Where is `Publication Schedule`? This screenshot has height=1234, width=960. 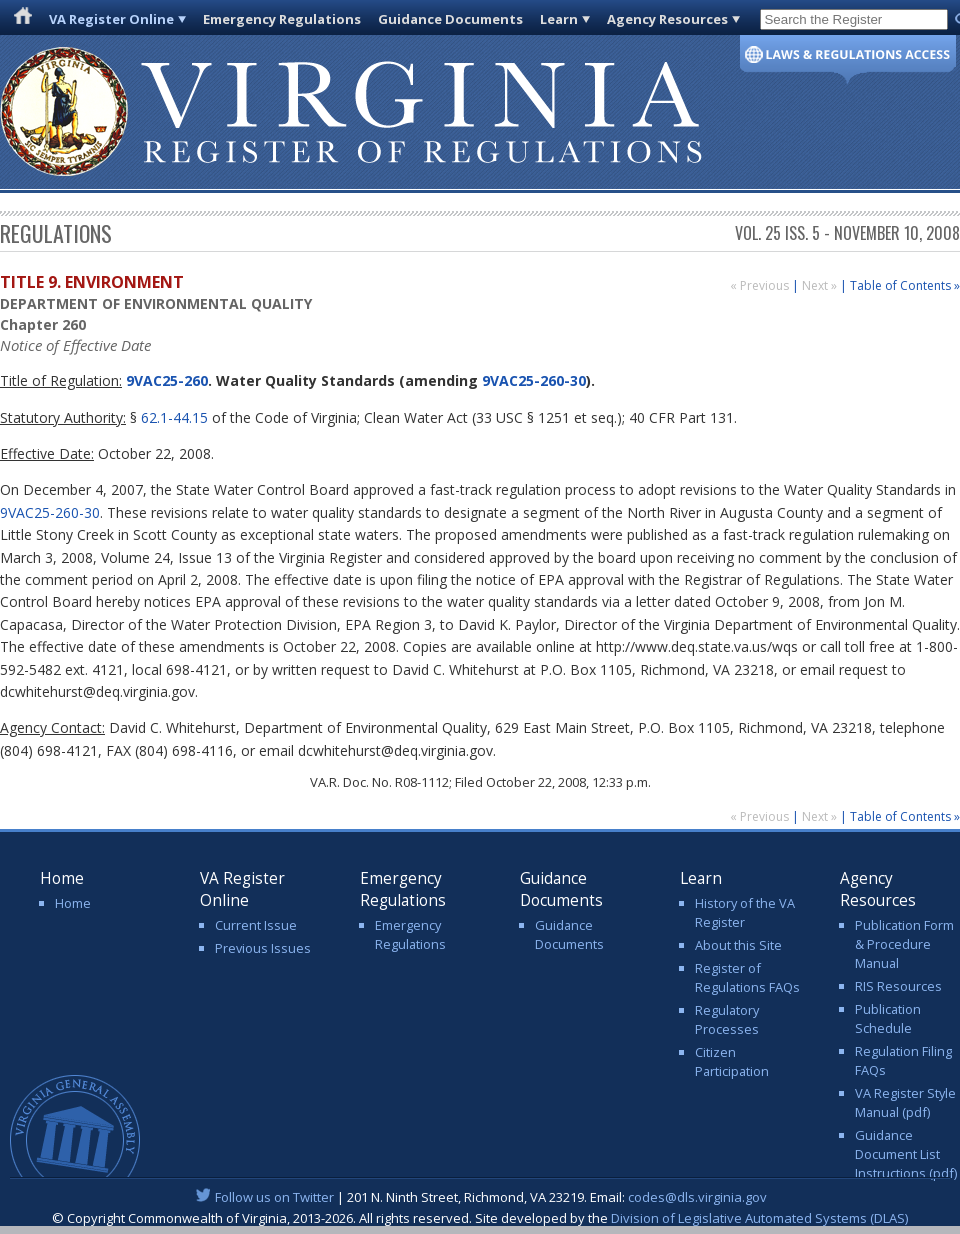
Publication Schedule is located at coordinates (888, 1018).